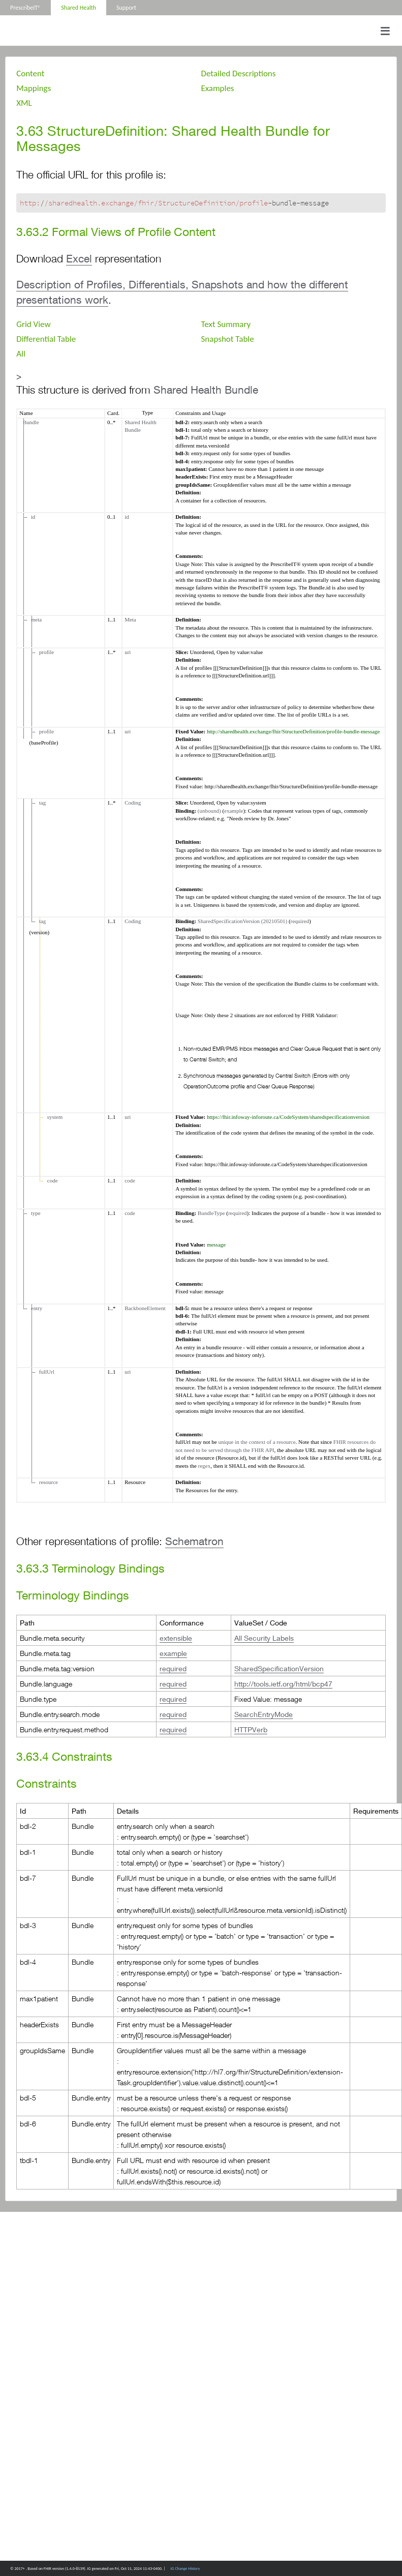 This screenshot has height=2576, width=402. What do you see at coordinates (176, 1638) in the screenshot?
I see `extensible` at bounding box center [176, 1638].